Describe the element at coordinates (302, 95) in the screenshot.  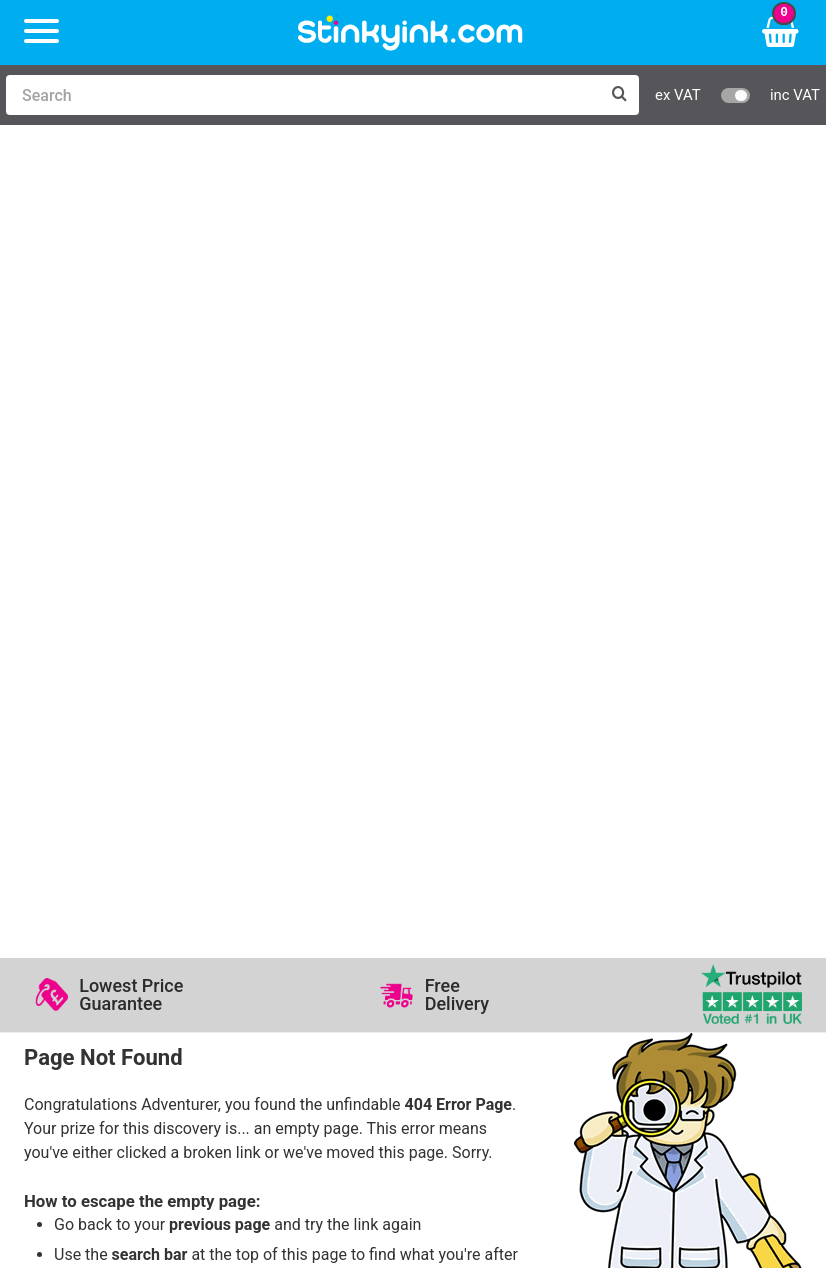
I see `[Search]` at that location.